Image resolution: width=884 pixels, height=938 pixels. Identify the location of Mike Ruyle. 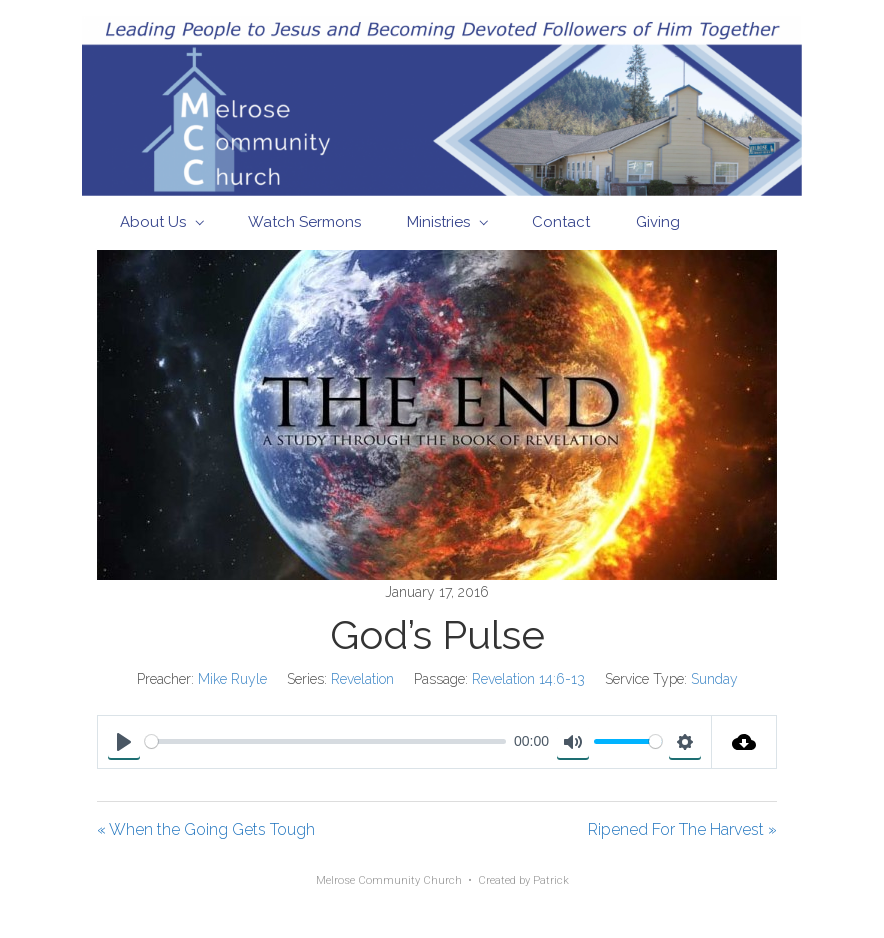
(232, 679).